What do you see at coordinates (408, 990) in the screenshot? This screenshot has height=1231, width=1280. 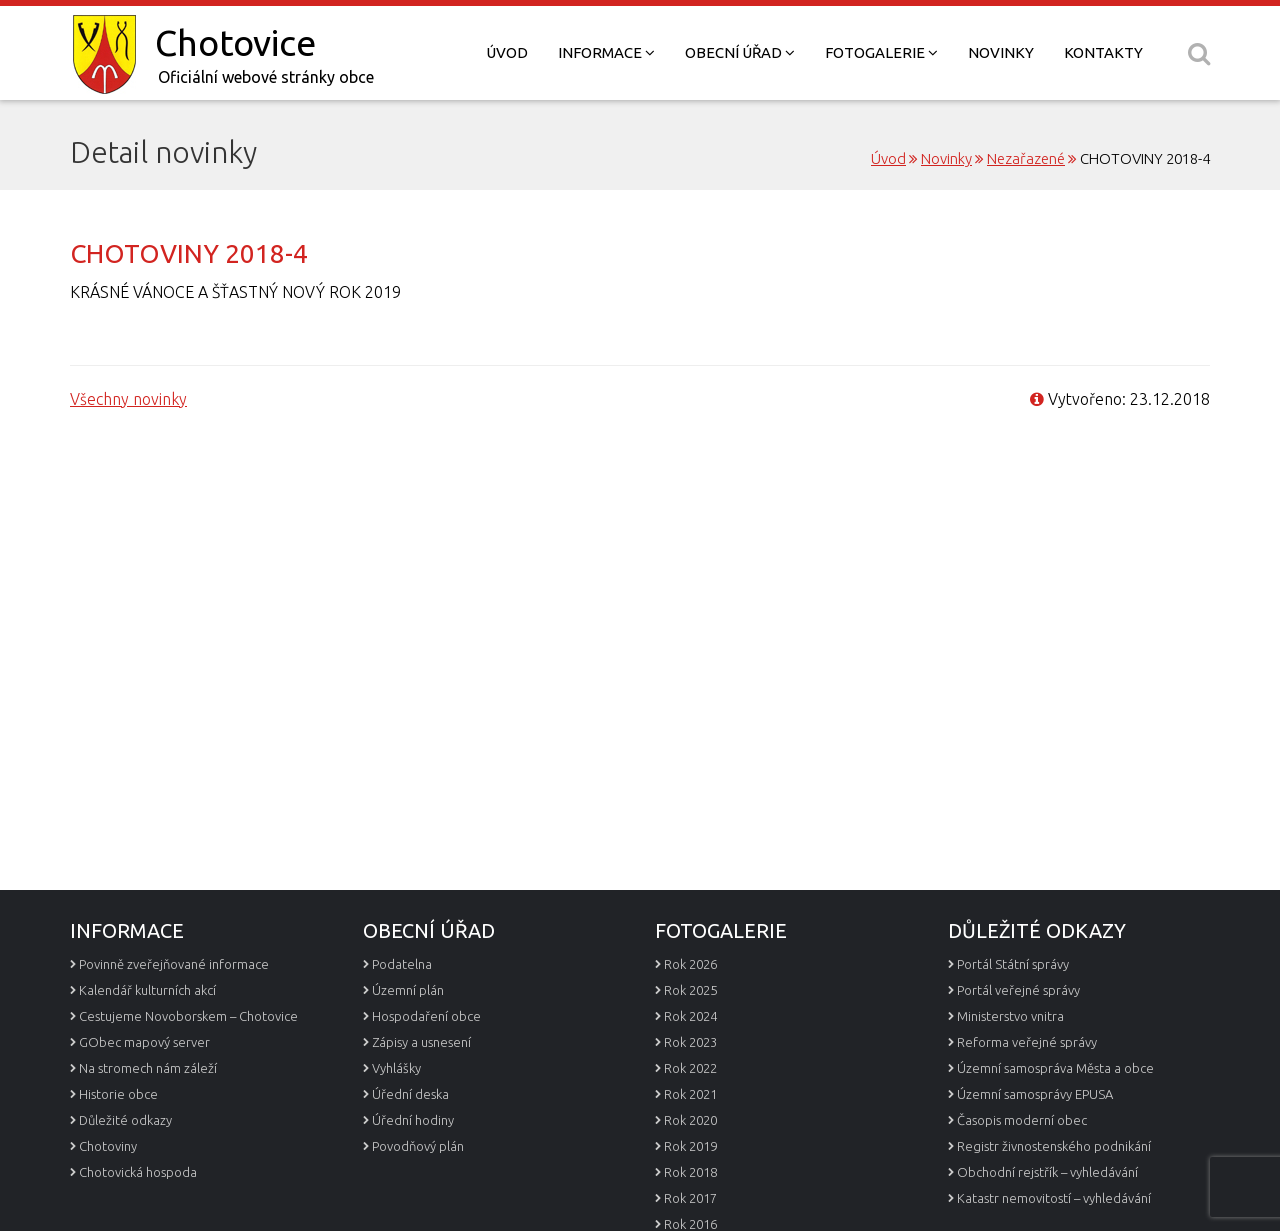 I see `Územní plán` at bounding box center [408, 990].